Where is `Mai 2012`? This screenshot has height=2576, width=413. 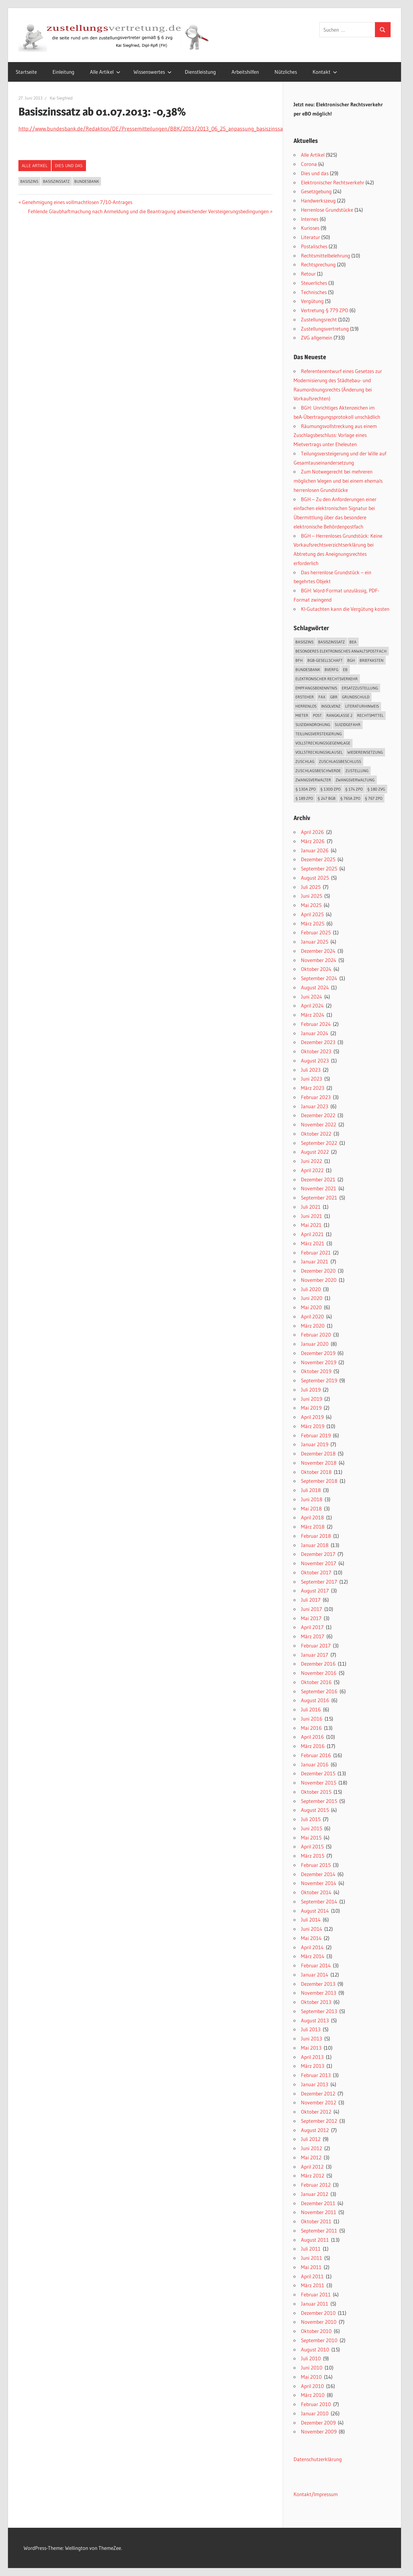 Mai 2012 is located at coordinates (311, 2157).